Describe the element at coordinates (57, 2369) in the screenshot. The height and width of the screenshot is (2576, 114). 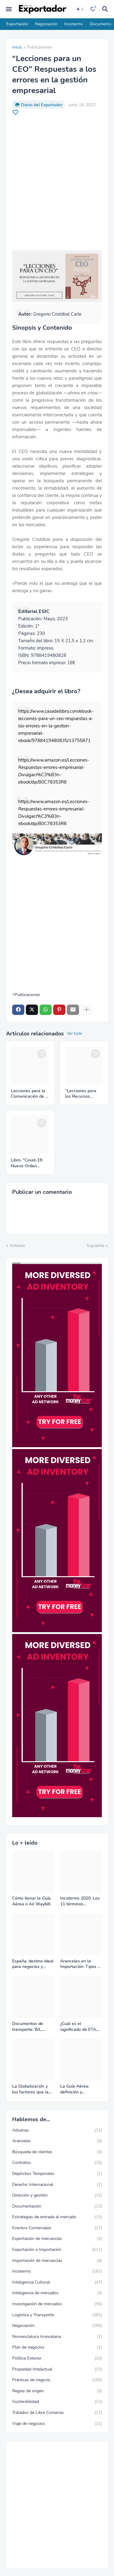
I see `Propiedad Intelectual` at that location.